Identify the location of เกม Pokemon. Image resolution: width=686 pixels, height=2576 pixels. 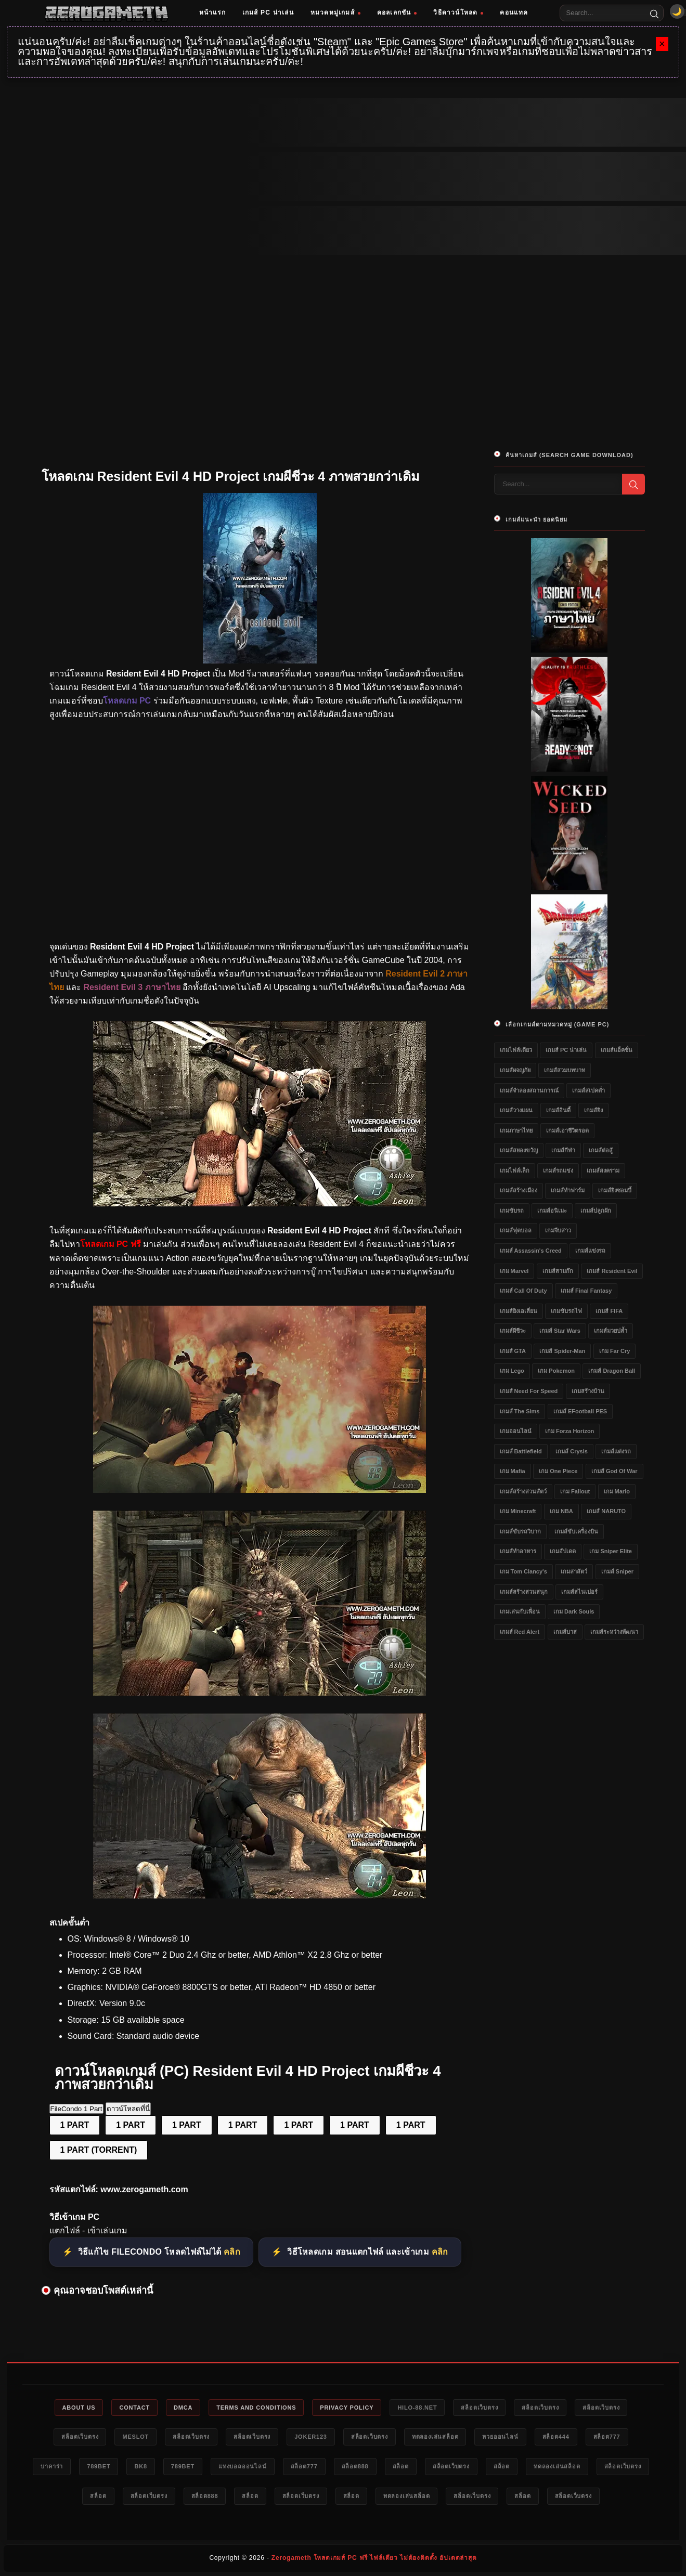
(556, 1371).